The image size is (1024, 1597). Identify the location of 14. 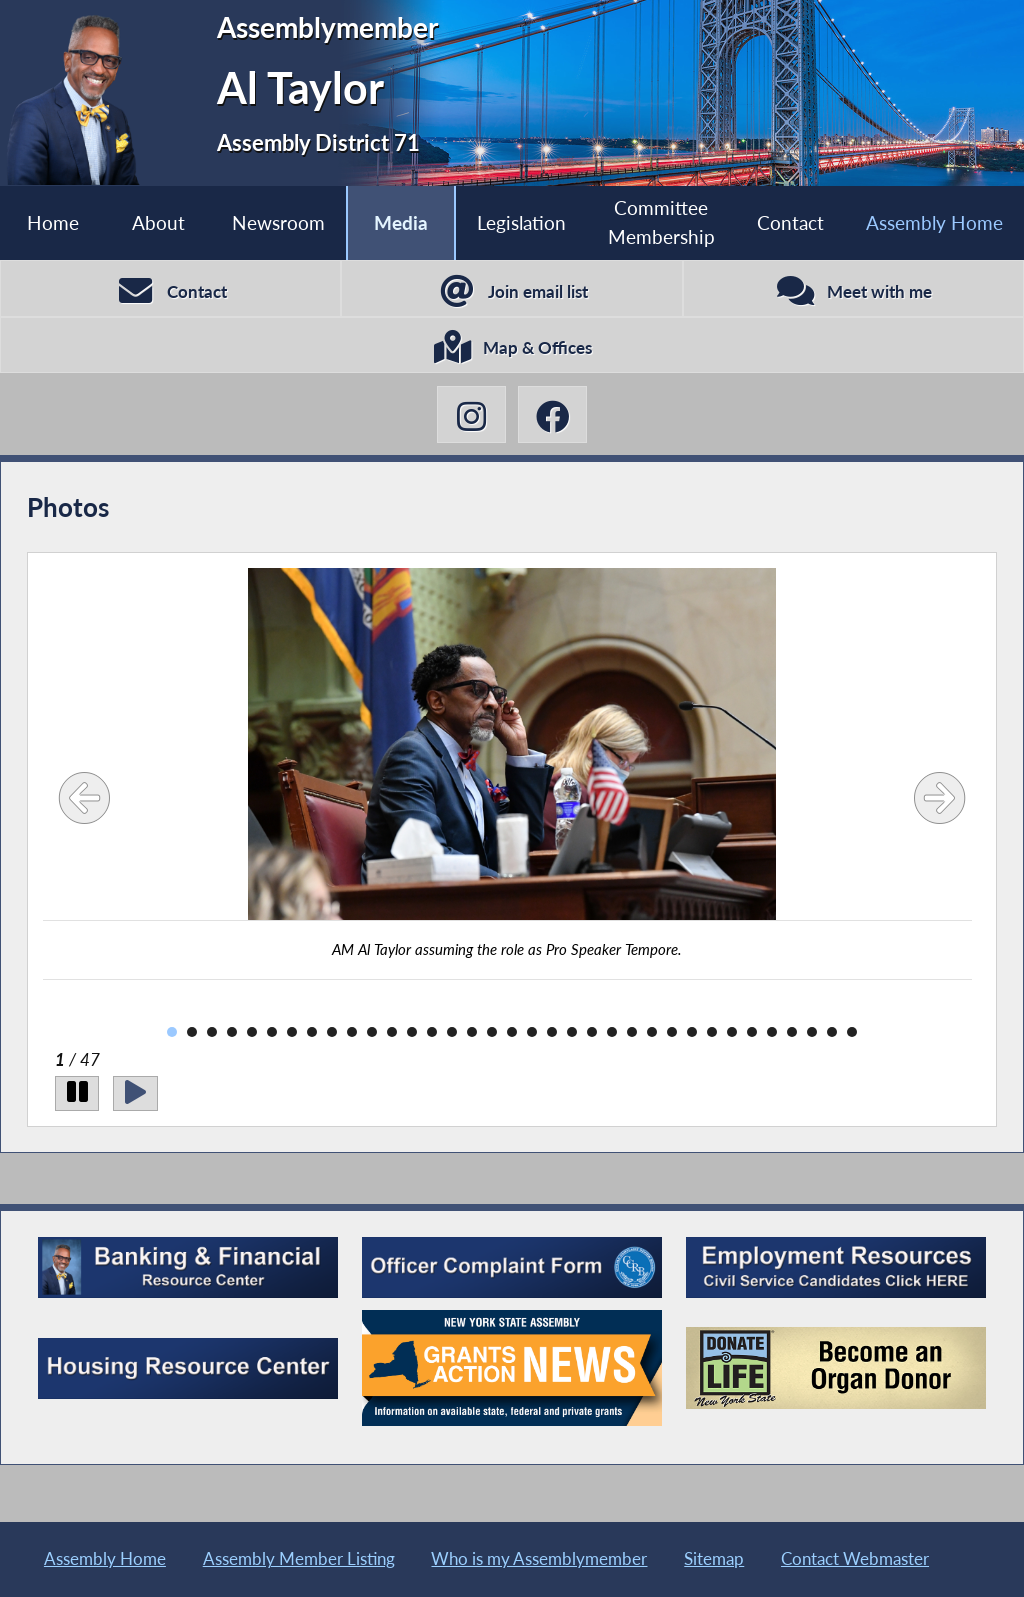
(432, 1035).